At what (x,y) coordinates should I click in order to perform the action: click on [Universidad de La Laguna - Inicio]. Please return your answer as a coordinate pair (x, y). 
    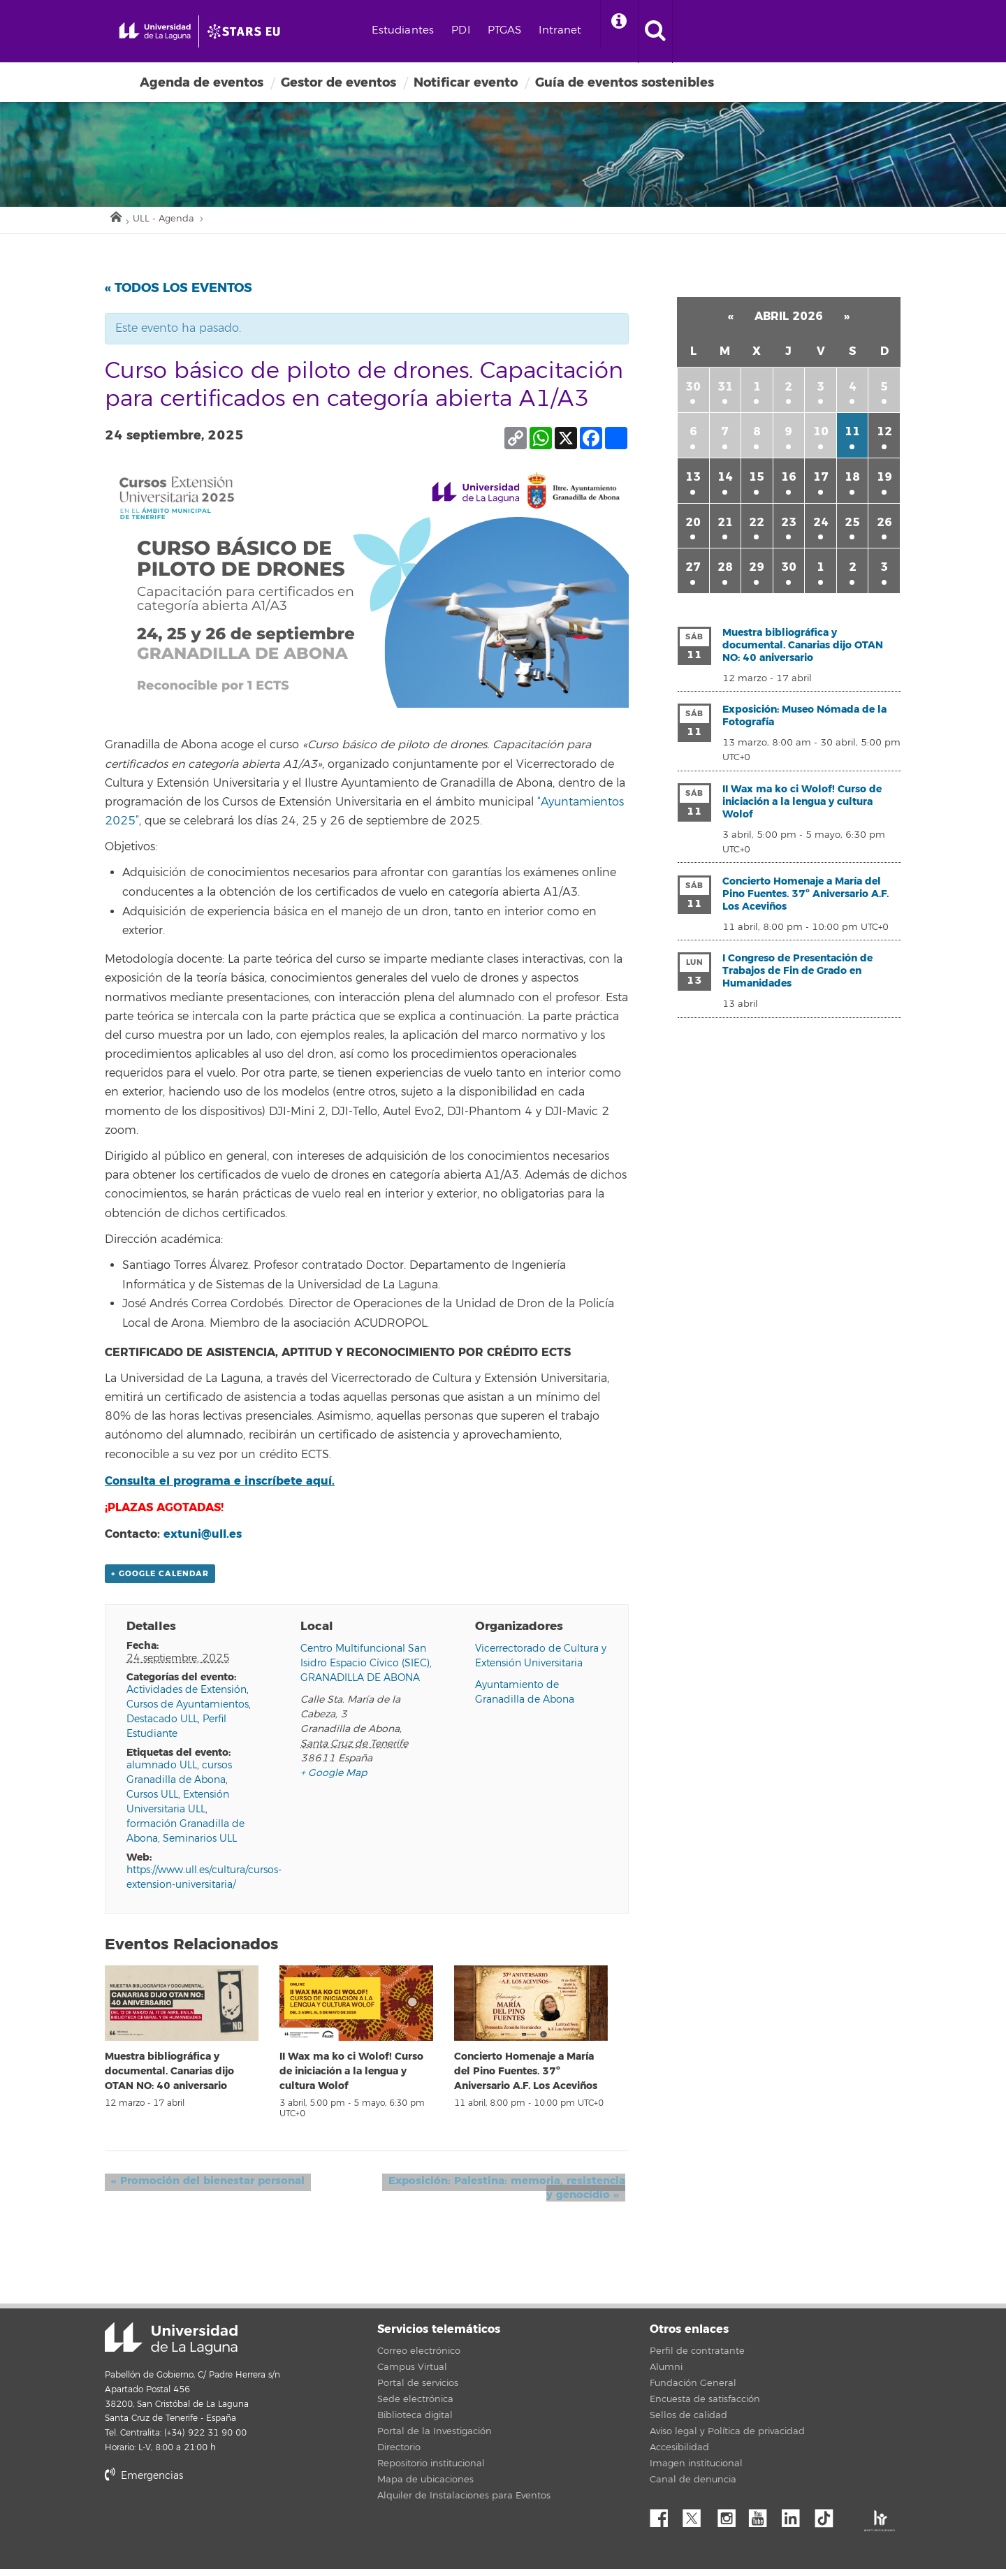
    Looking at the image, I should click on (180, 31).